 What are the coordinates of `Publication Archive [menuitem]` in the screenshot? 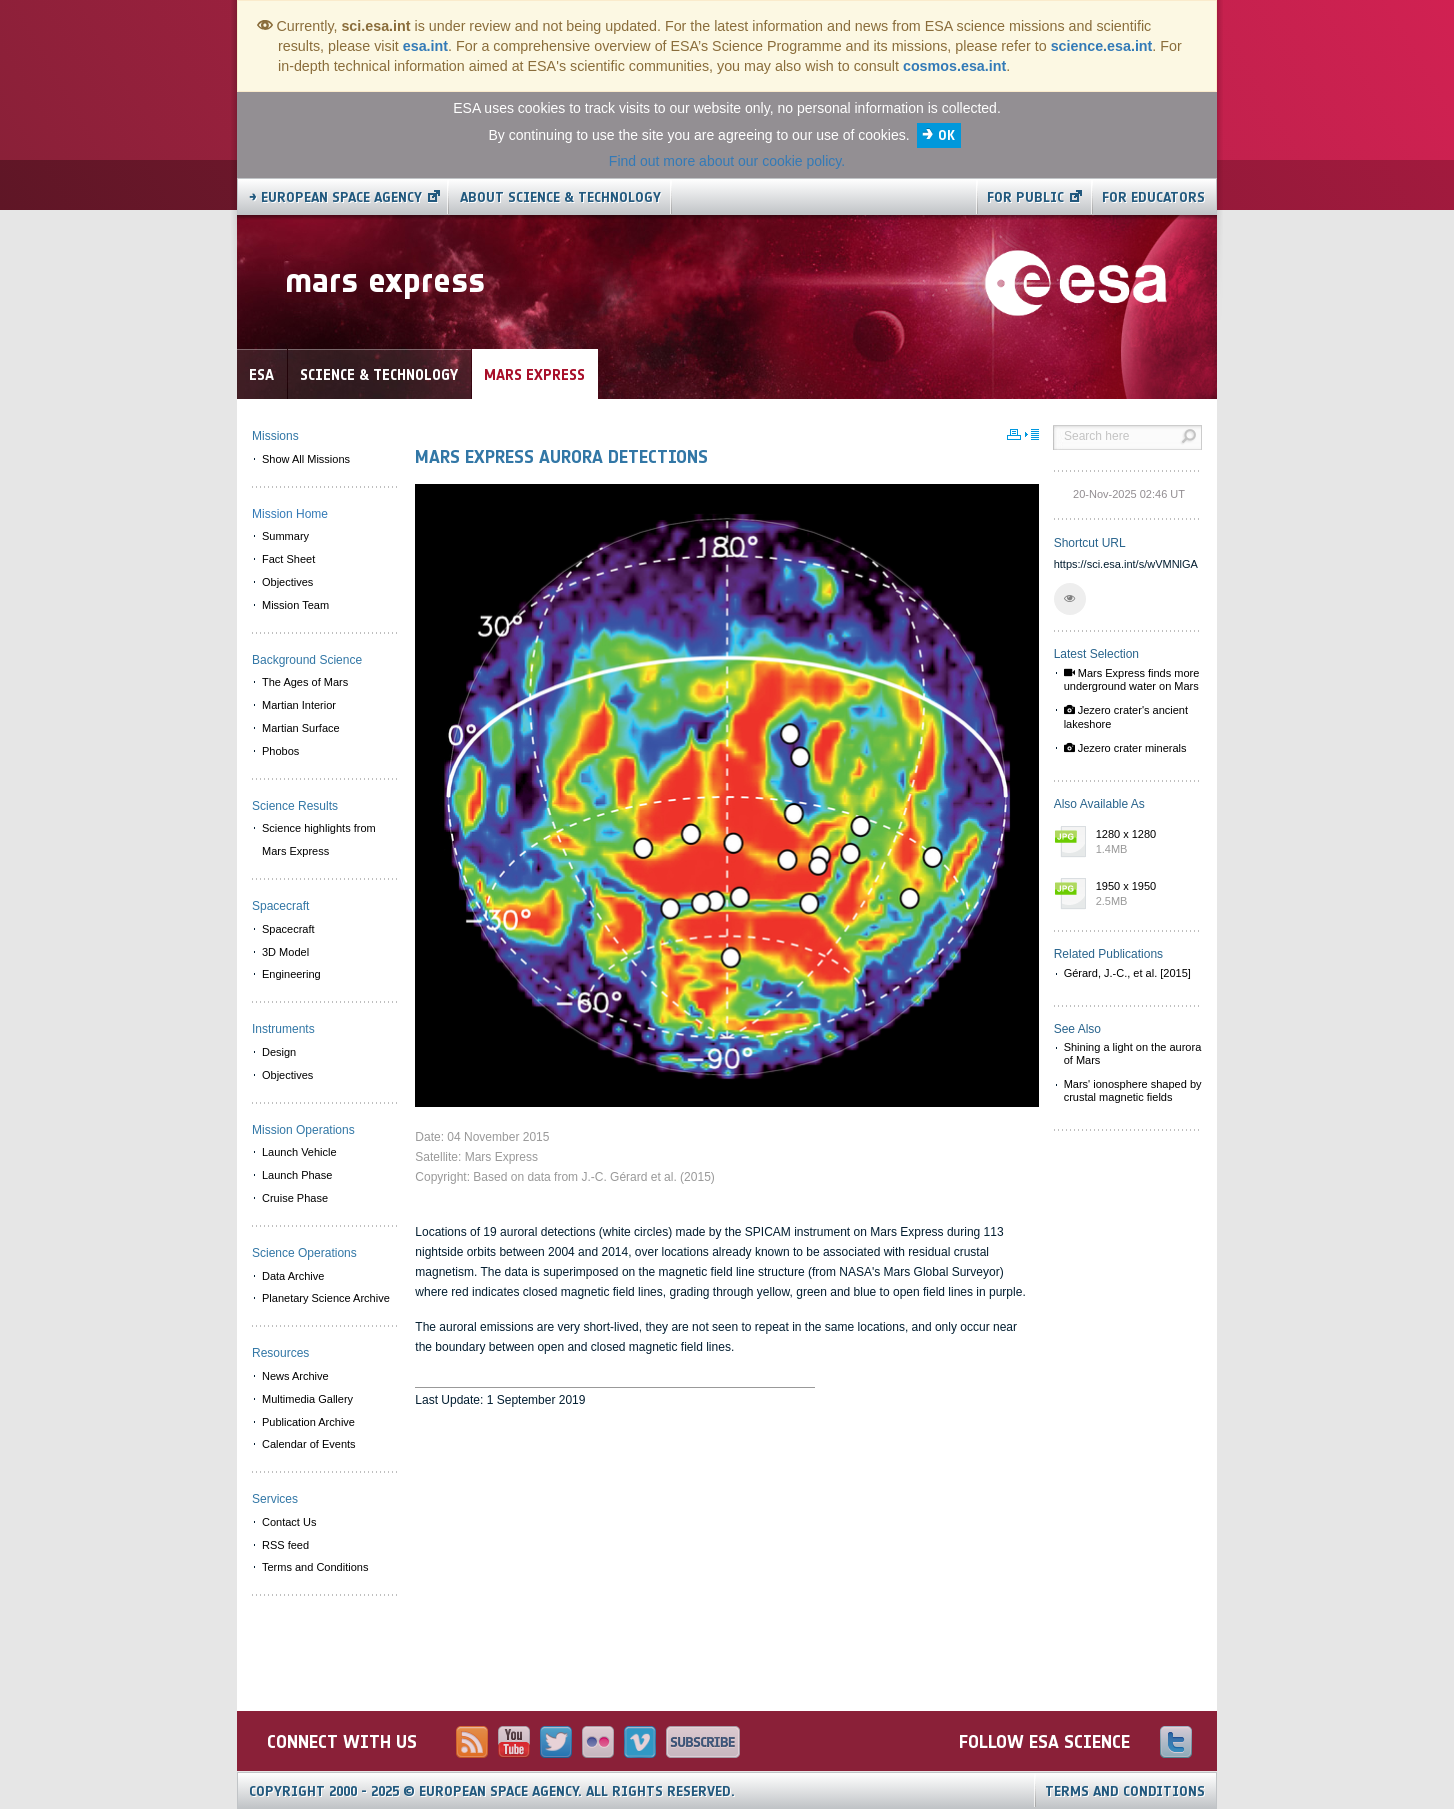 It's located at (308, 1422).